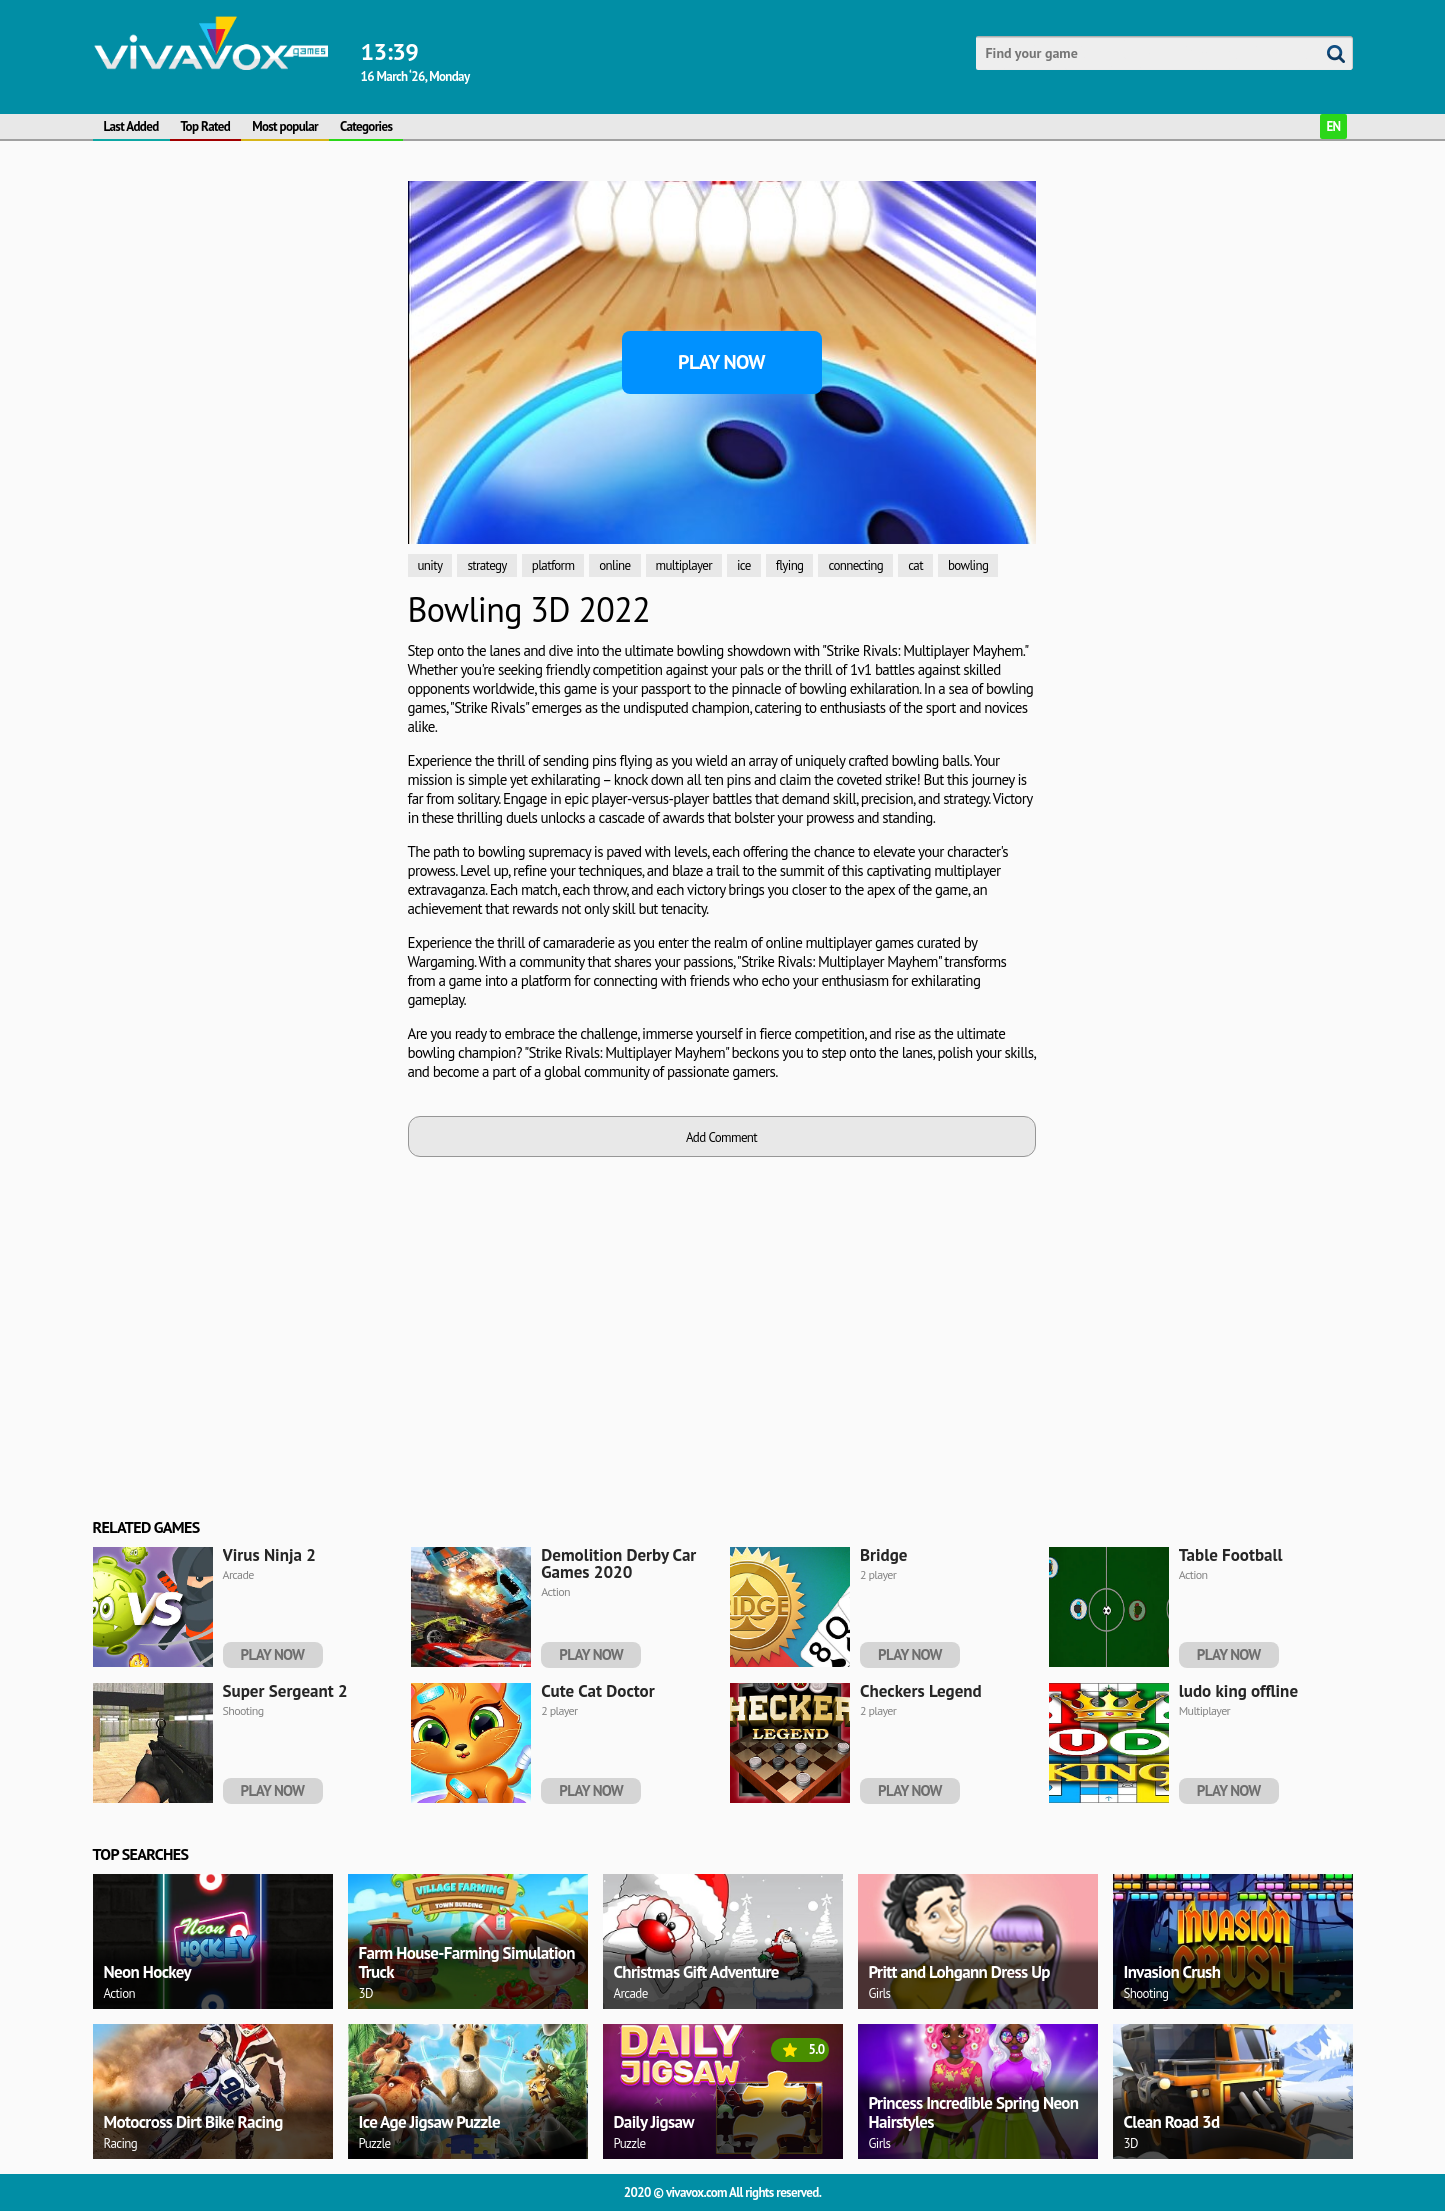  Describe the element at coordinates (430, 565) in the screenshot. I see `unity` at that location.